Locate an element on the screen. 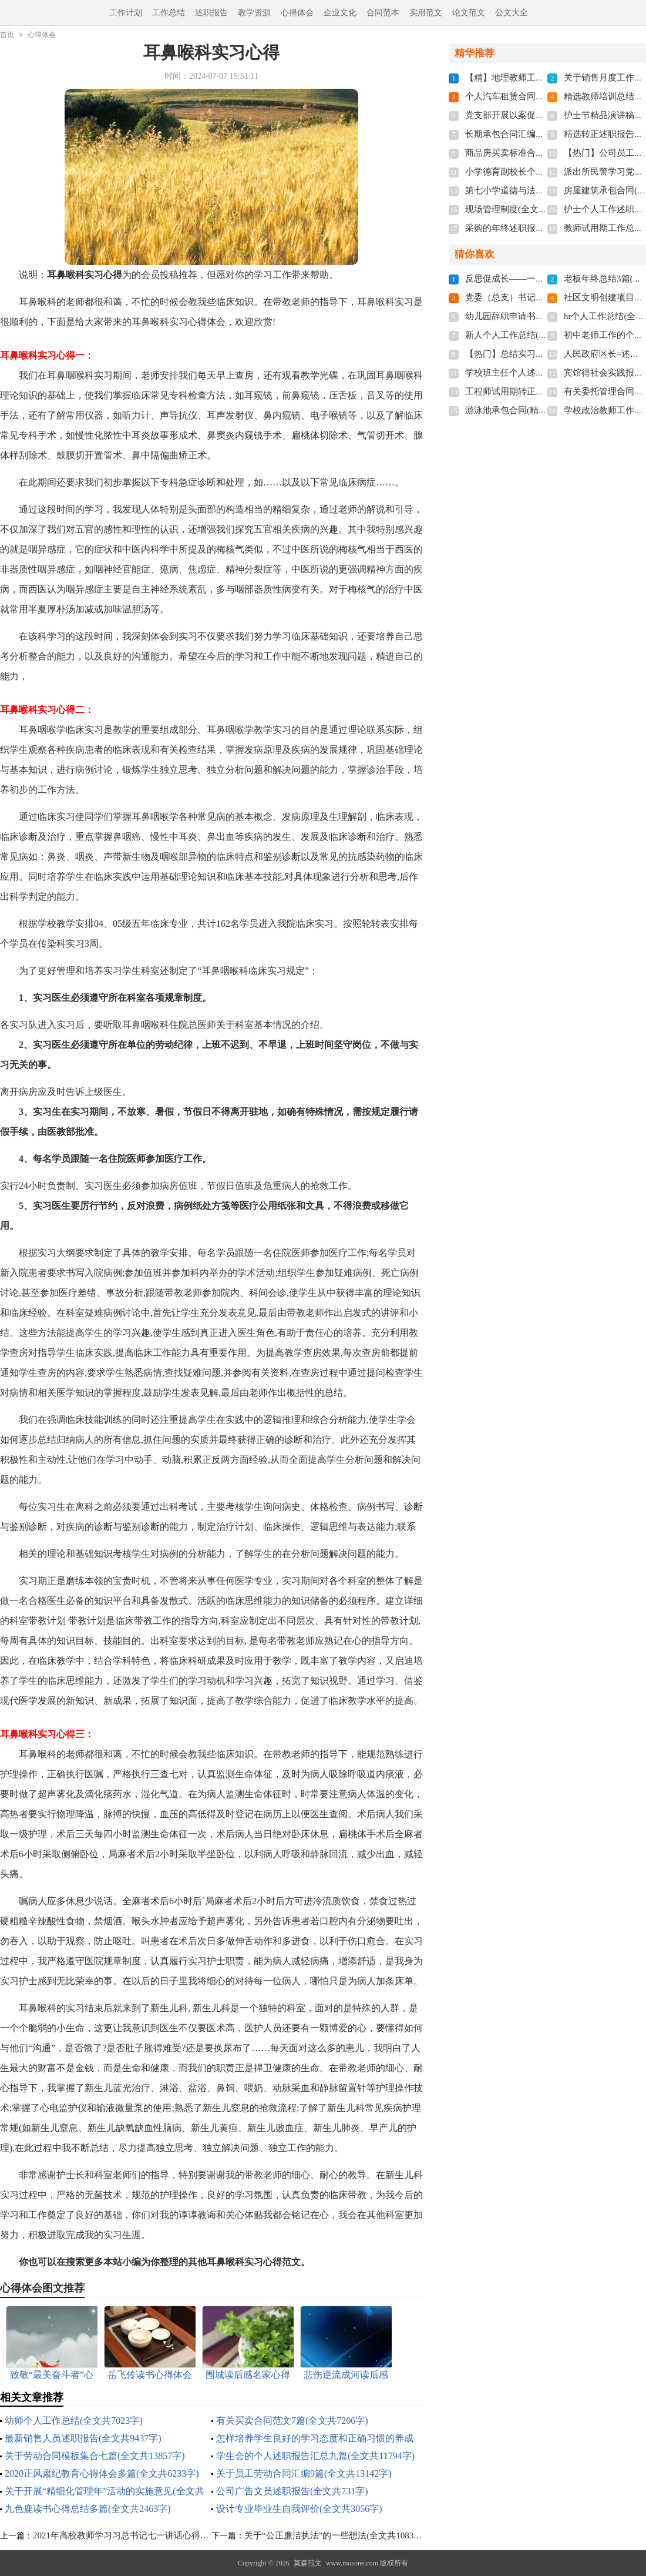 This screenshot has width=646, height=2576. 设计专业毕业生自我评价(全文共3056字) is located at coordinates (299, 2509).